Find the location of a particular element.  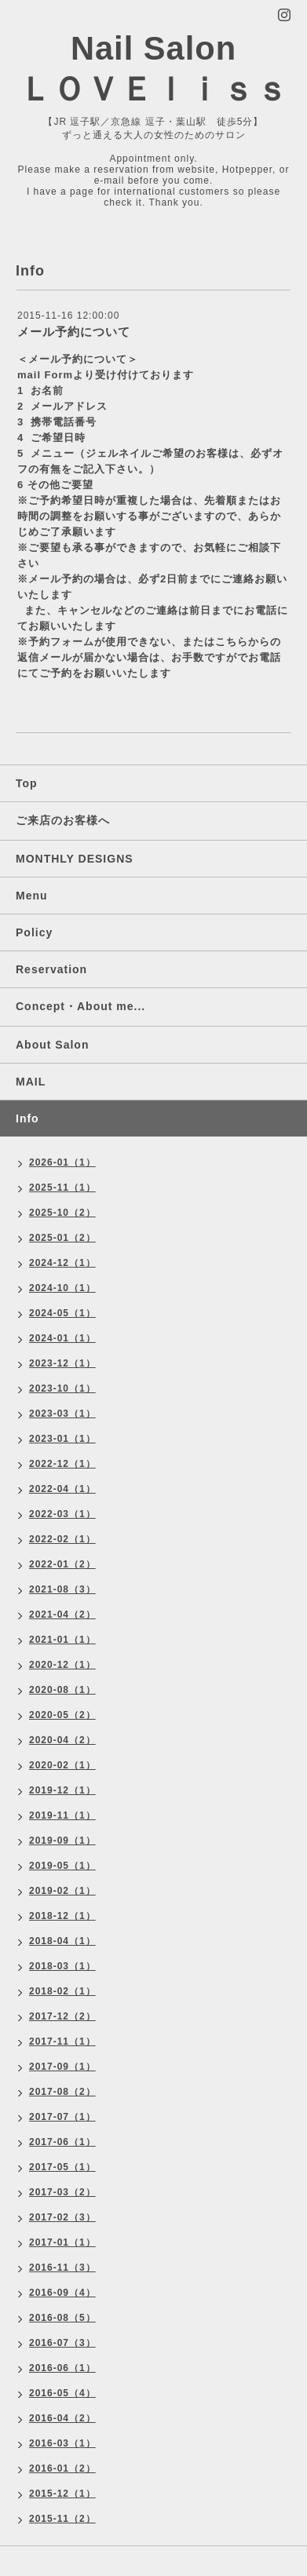

2022-01（2） is located at coordinates (62, 1564).